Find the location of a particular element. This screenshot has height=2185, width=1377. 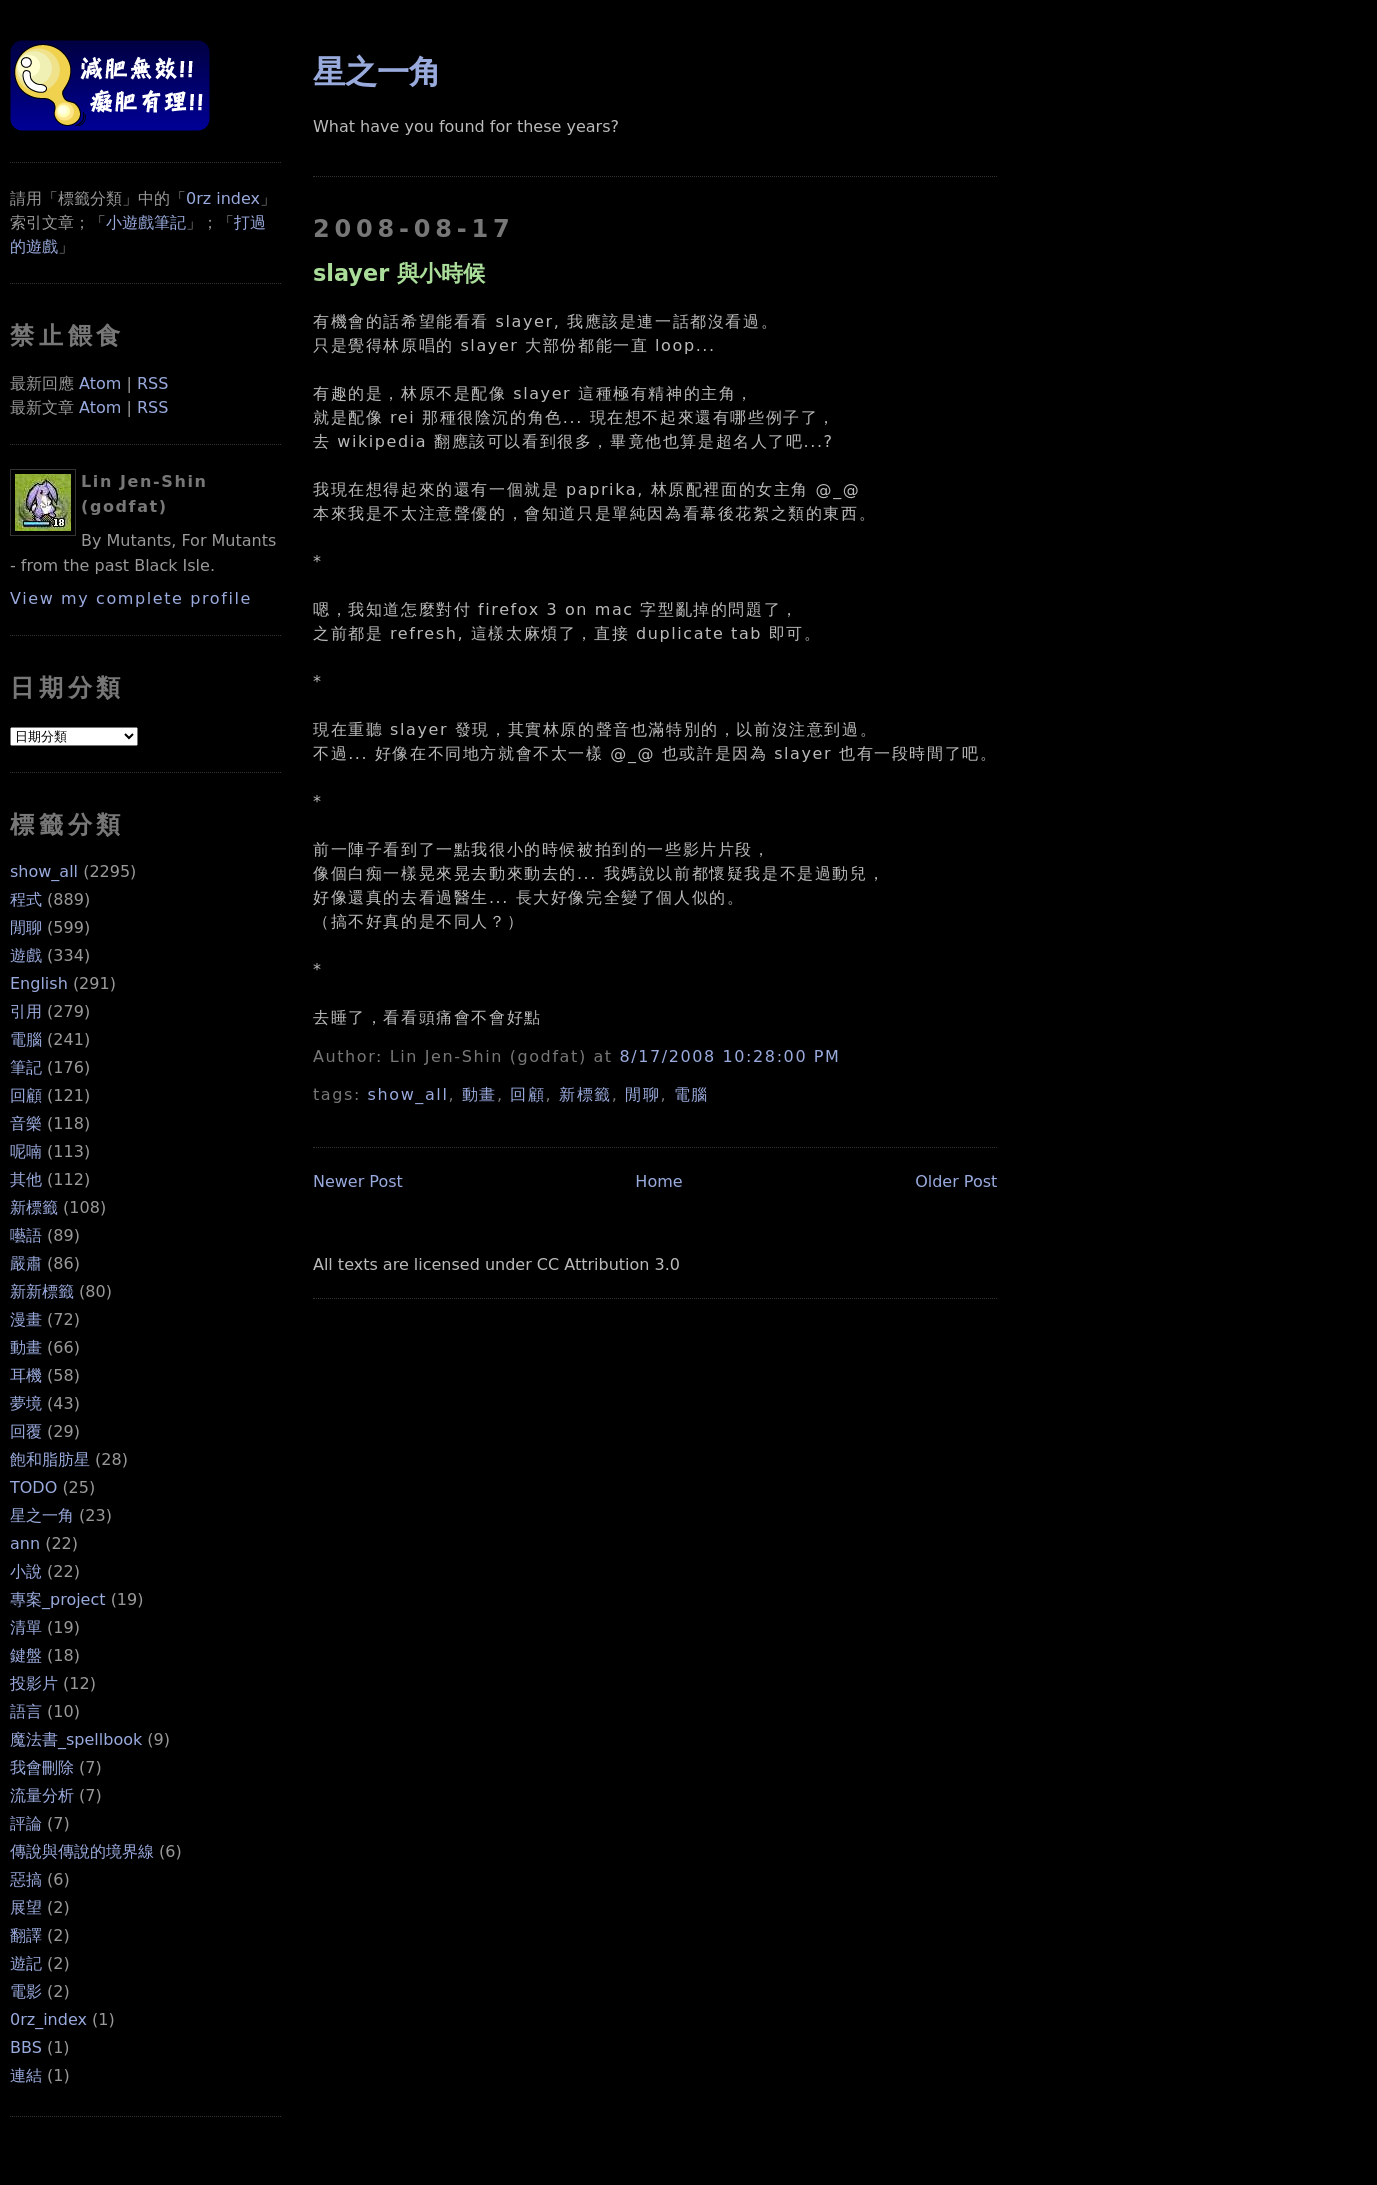

動畫 is located at coordinates (26, 1347).